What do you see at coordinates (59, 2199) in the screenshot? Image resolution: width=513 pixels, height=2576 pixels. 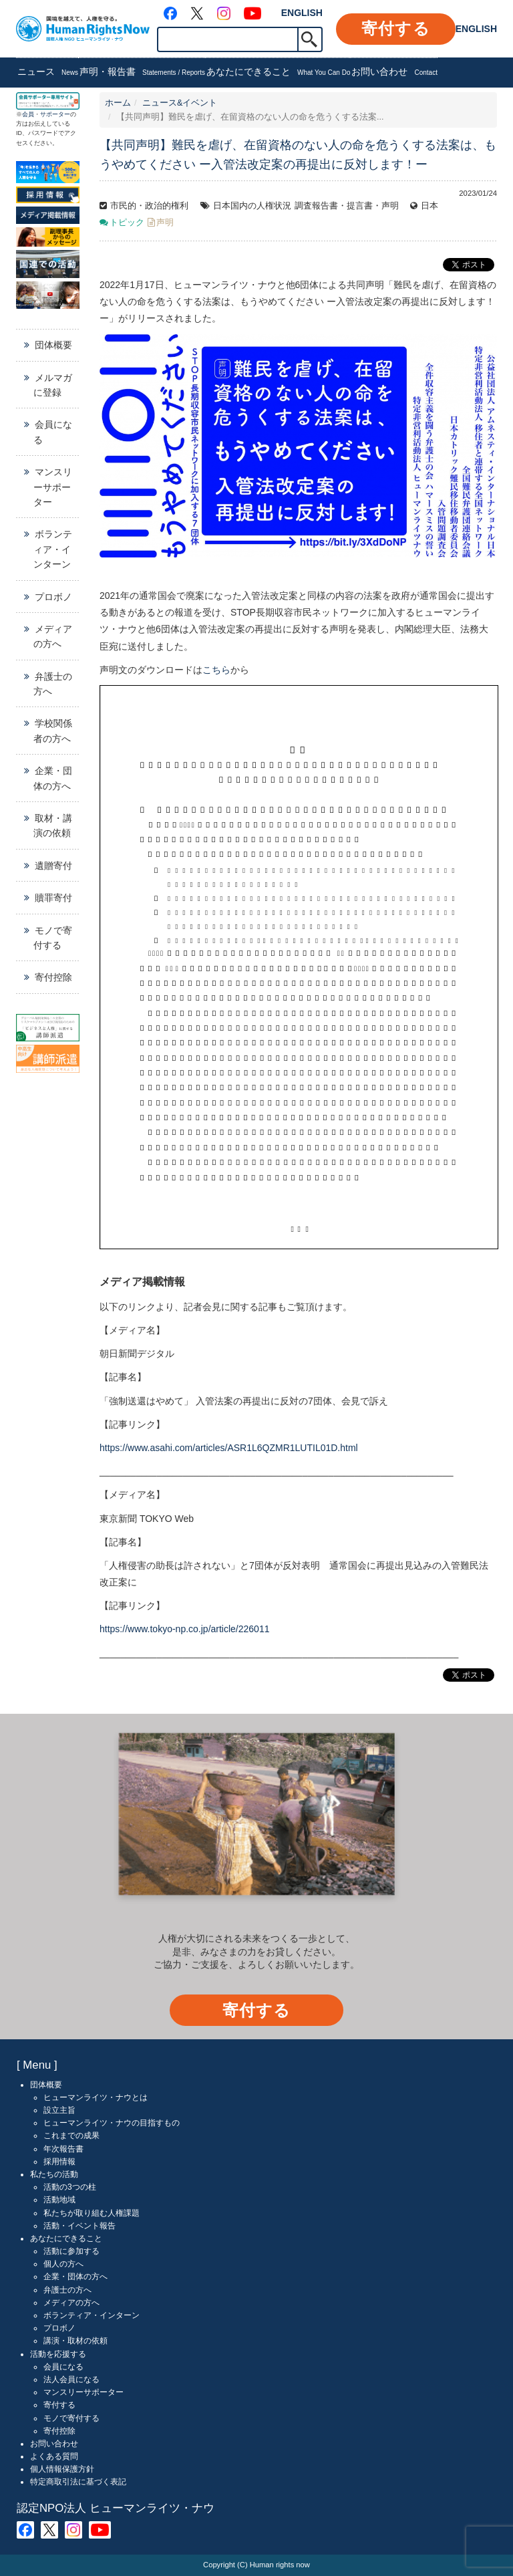 I see `活動地域` at bounding box center [59, 2199].